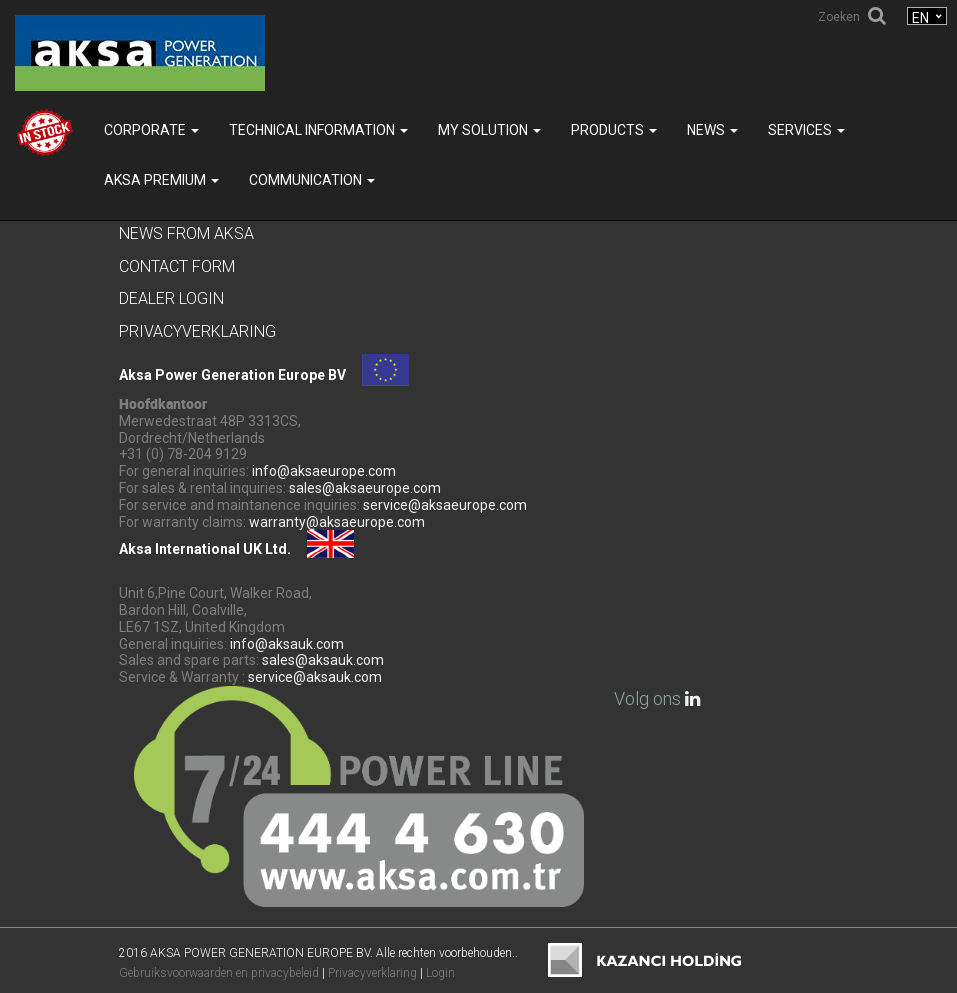 Image resolution: width=957 pixels, height=993 pixels. Describe the element at coordinates (324, 471) in the screenshot. I see `info@aksaeurope.com` at that location.